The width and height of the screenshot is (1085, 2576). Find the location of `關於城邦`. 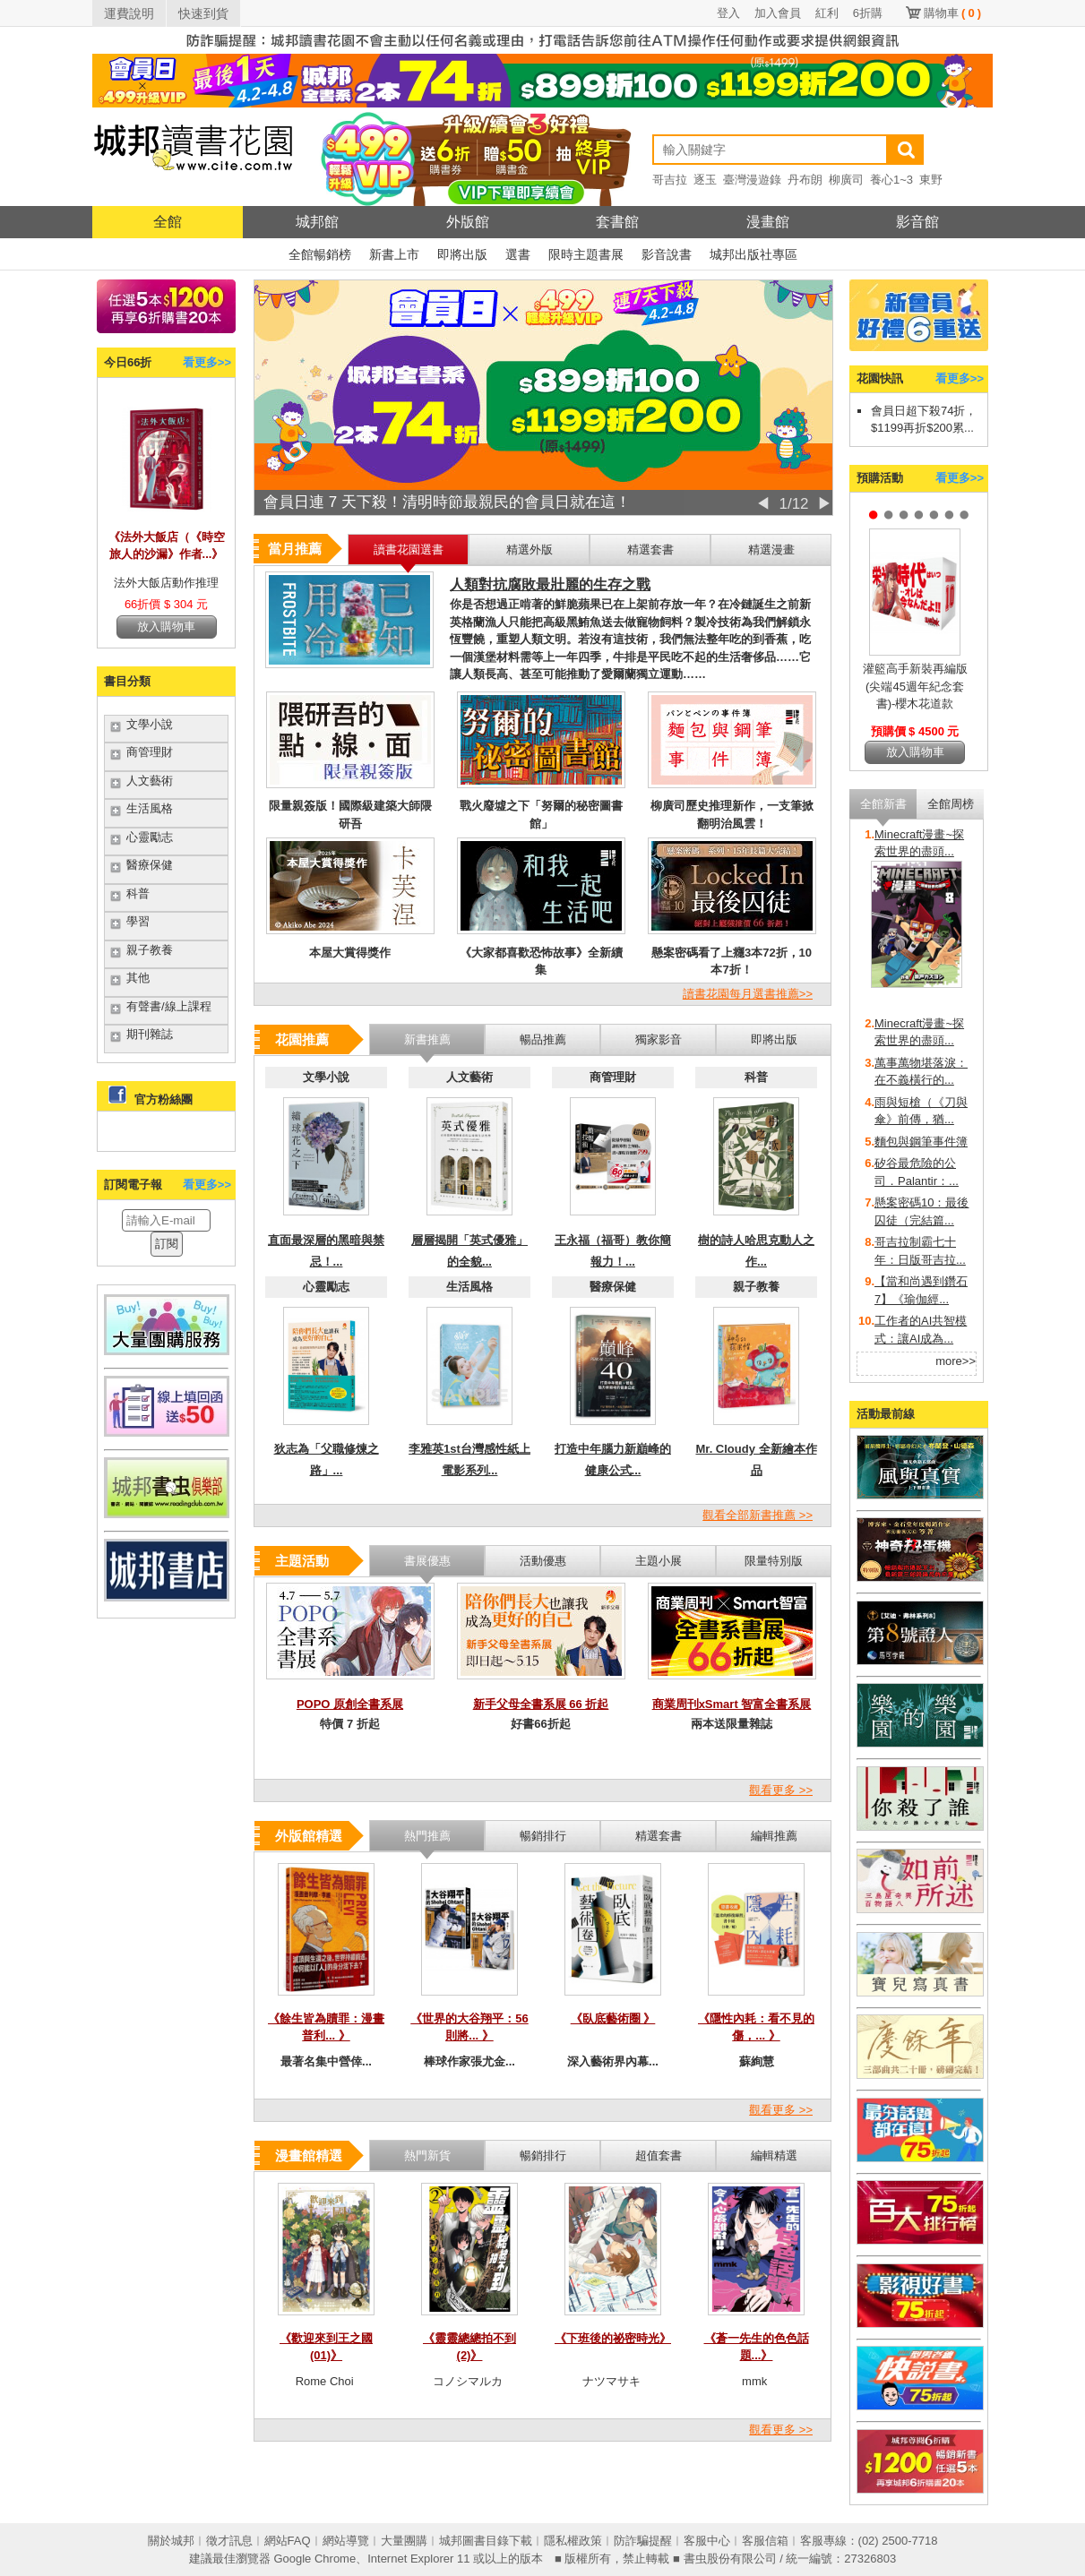

關於城邦 is located at coordinates (171, 2540).